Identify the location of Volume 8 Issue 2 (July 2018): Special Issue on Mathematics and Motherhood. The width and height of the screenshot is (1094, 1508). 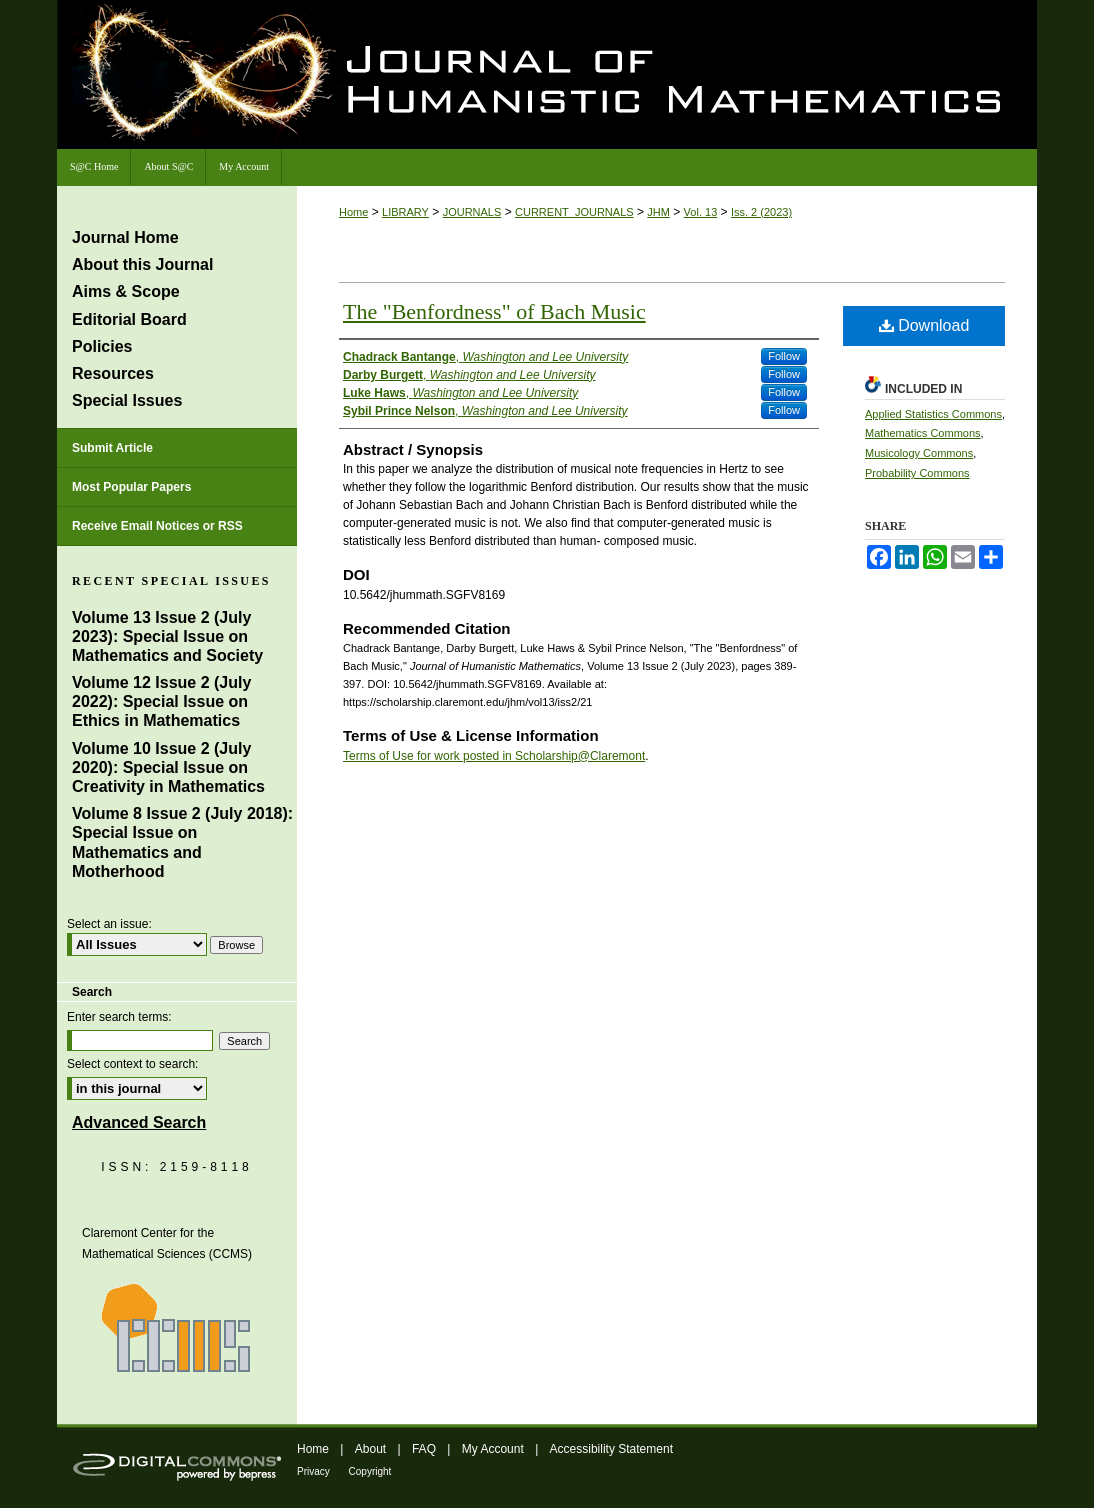
(182, 842).